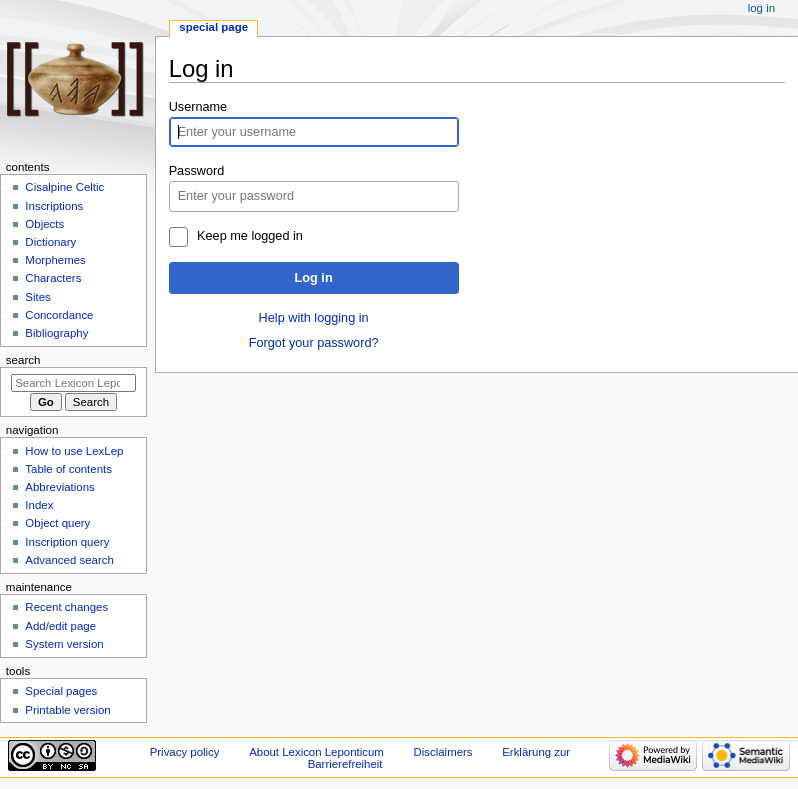 The height and width of the screenshot is (789, 798). Describe the element at coordinates (197, 171) in the screenshot. I see `Password` at that location.